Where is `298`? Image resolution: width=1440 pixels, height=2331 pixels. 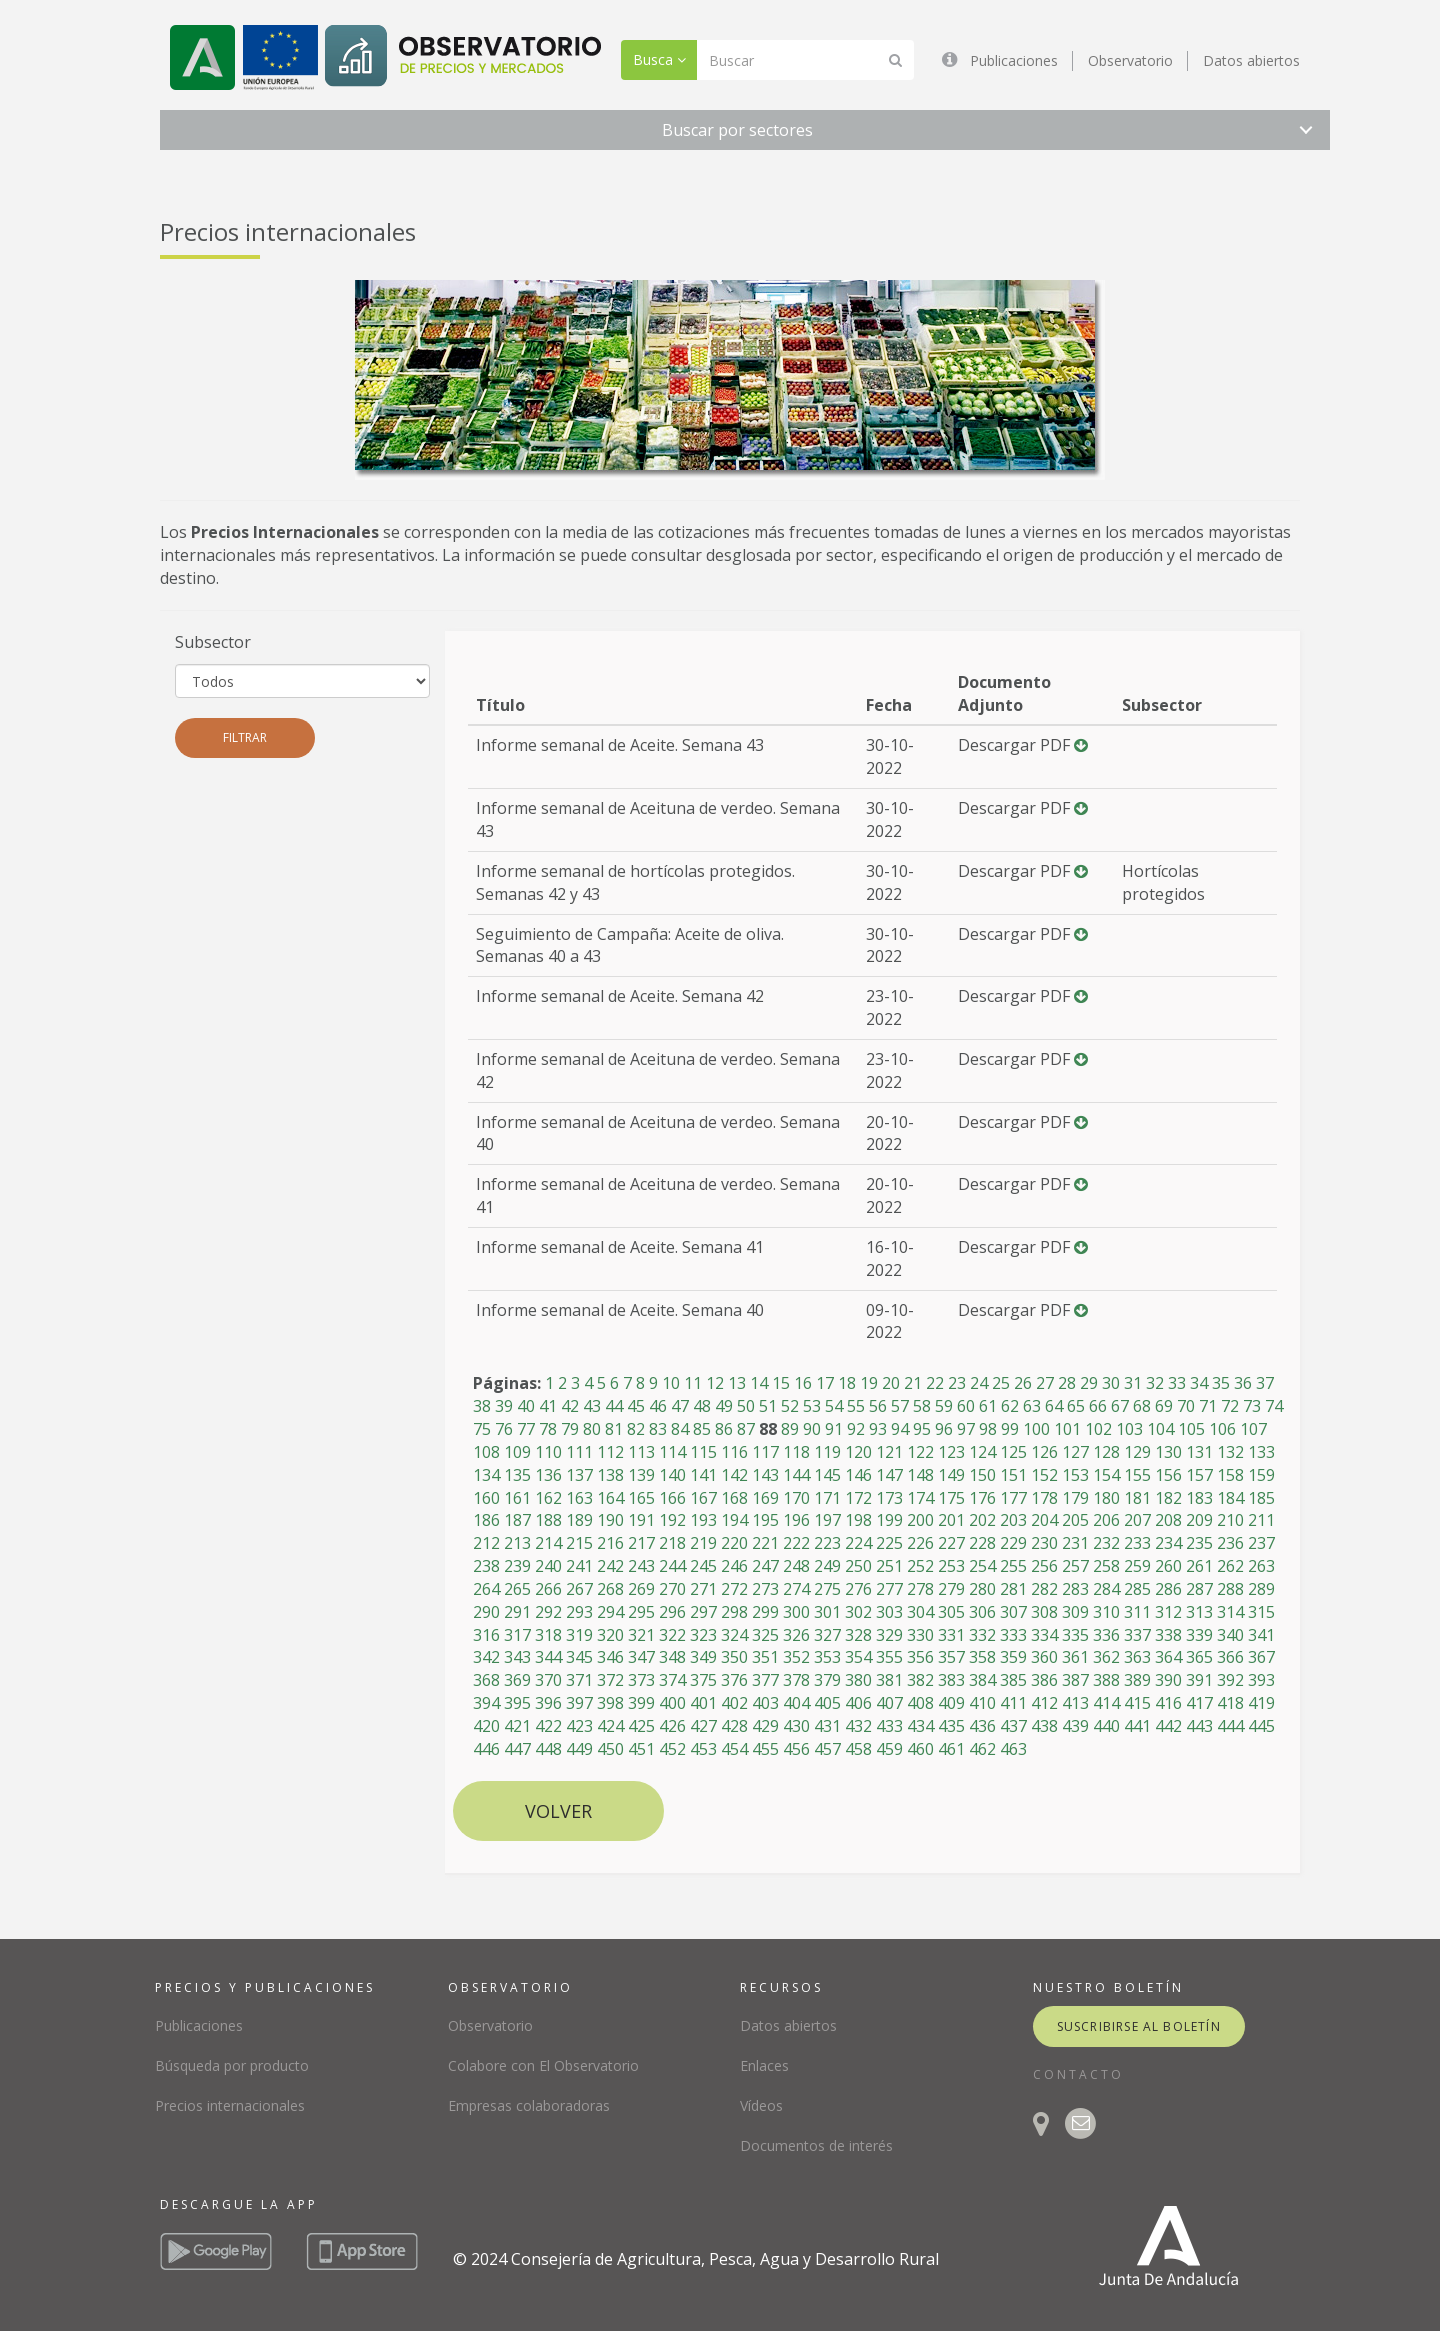
298 is located at coordinates (734, 1612).